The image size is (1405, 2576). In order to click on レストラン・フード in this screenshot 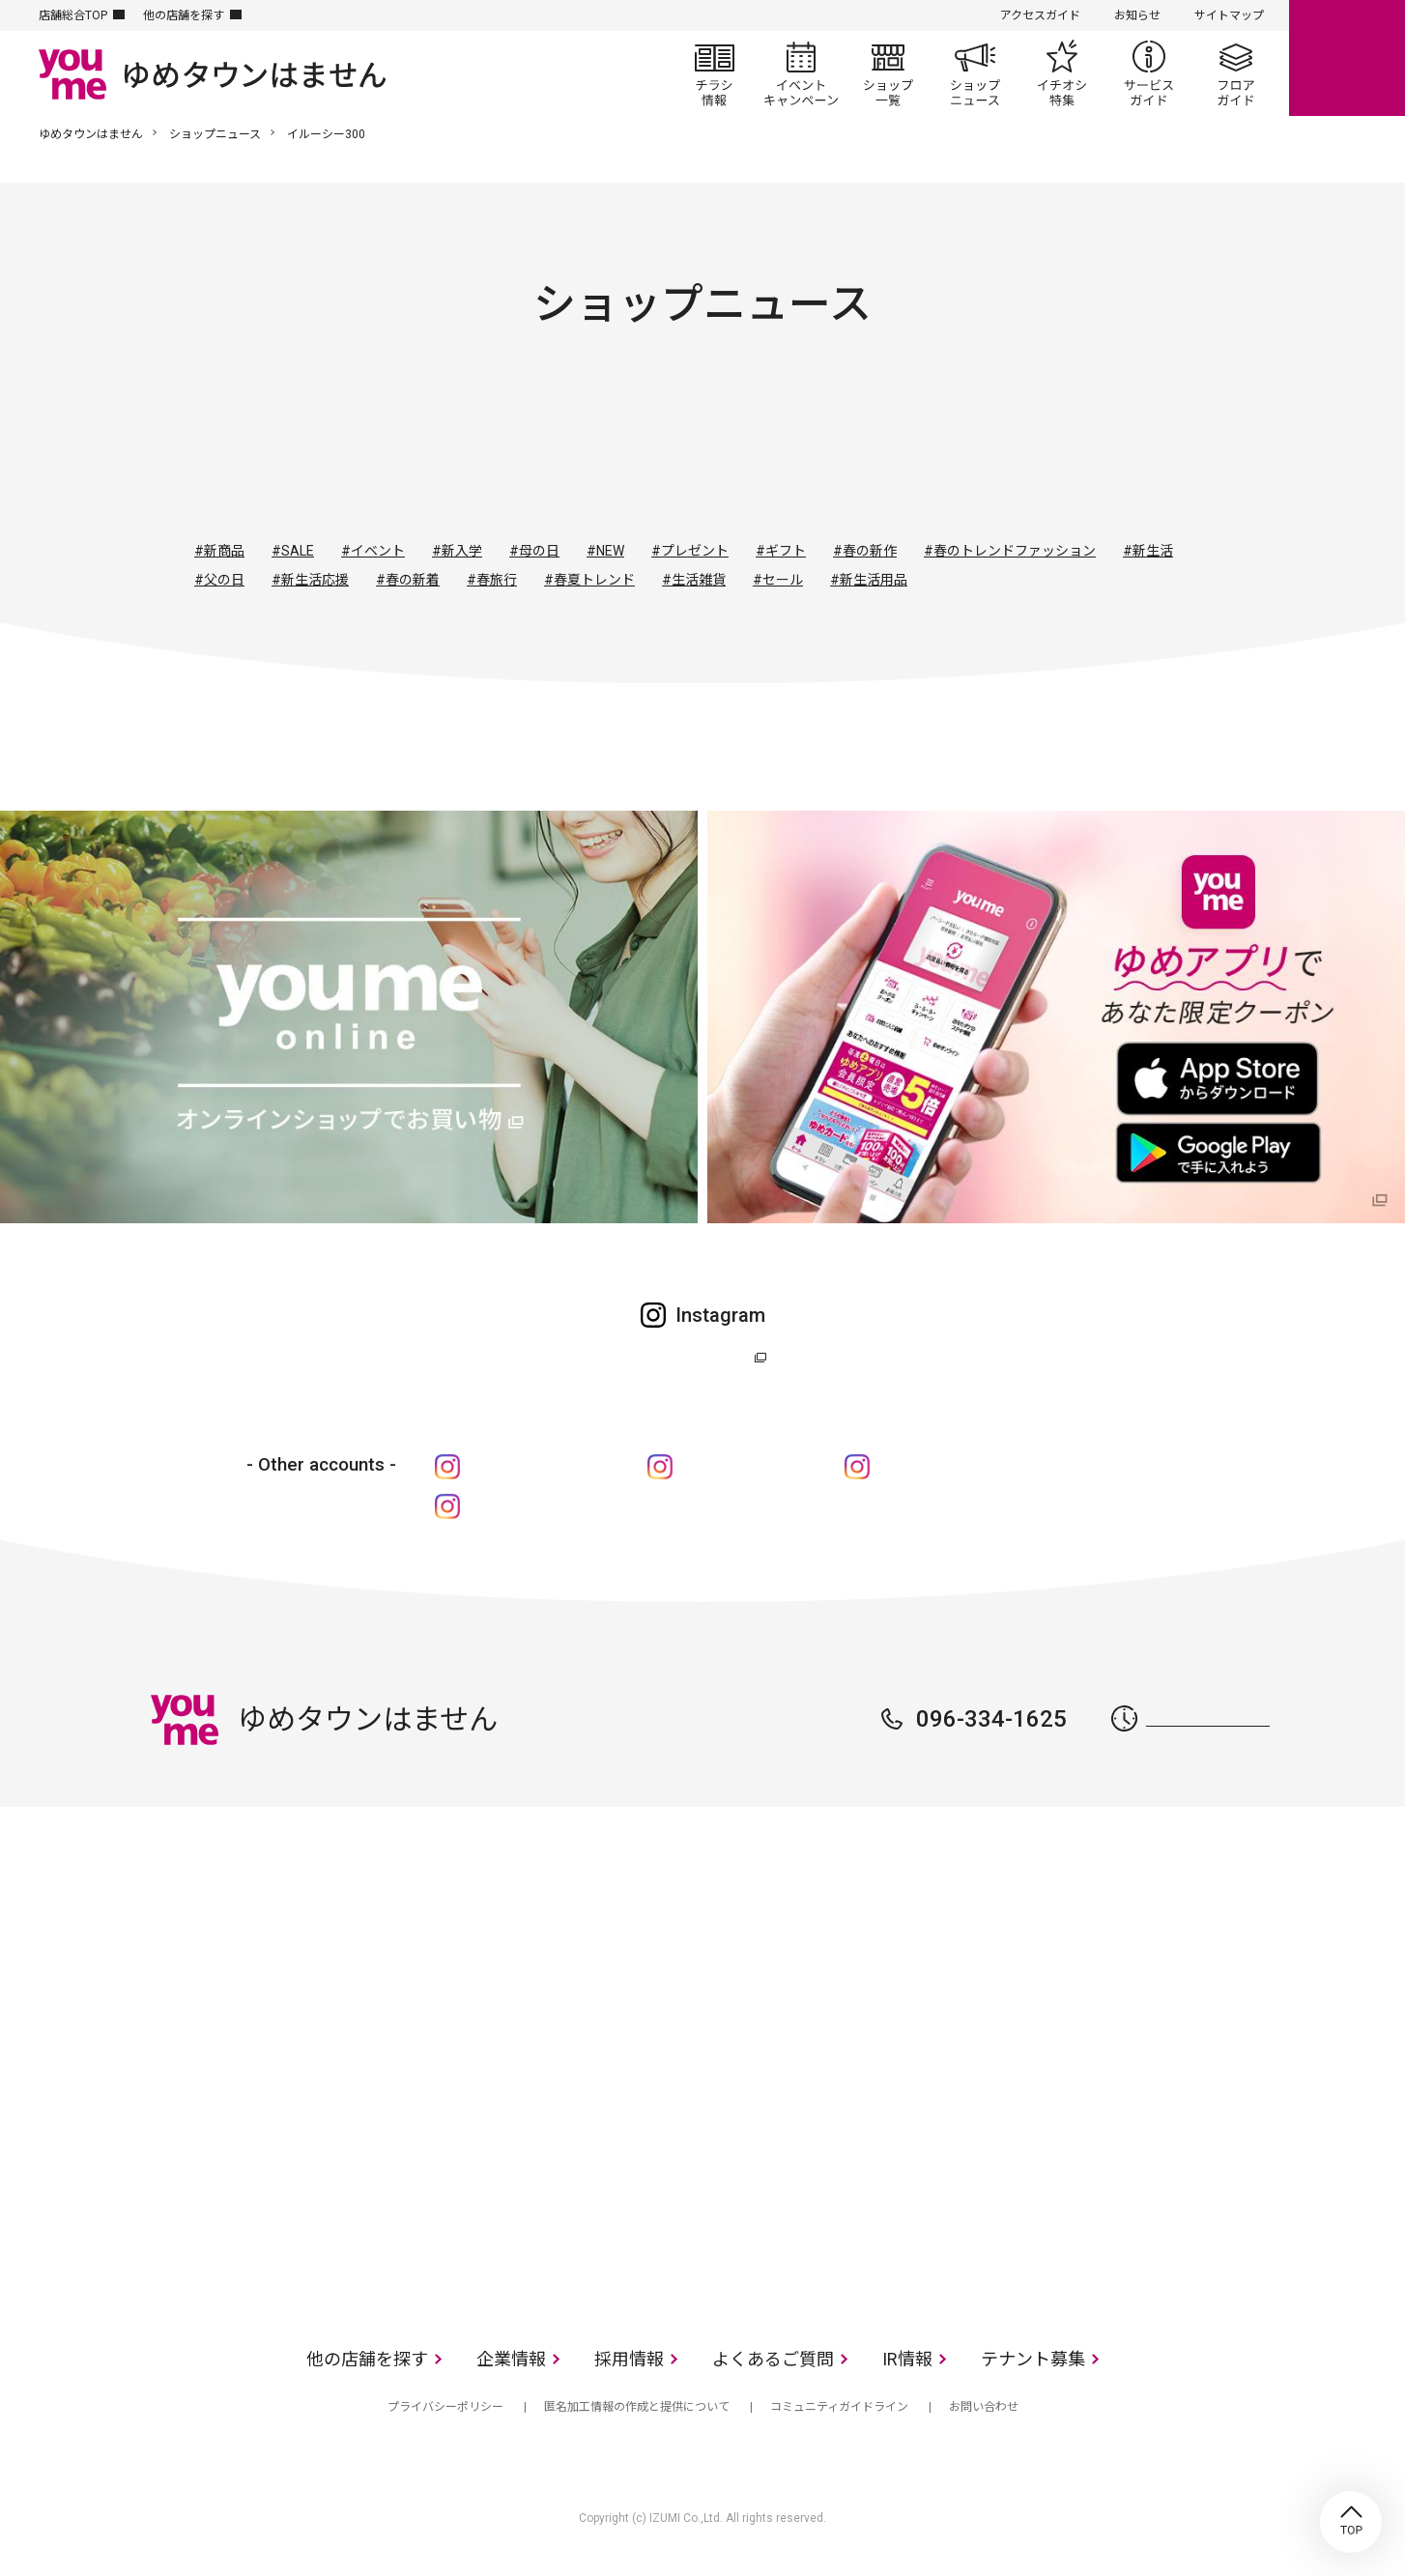, I will do `click(859, 451)`.